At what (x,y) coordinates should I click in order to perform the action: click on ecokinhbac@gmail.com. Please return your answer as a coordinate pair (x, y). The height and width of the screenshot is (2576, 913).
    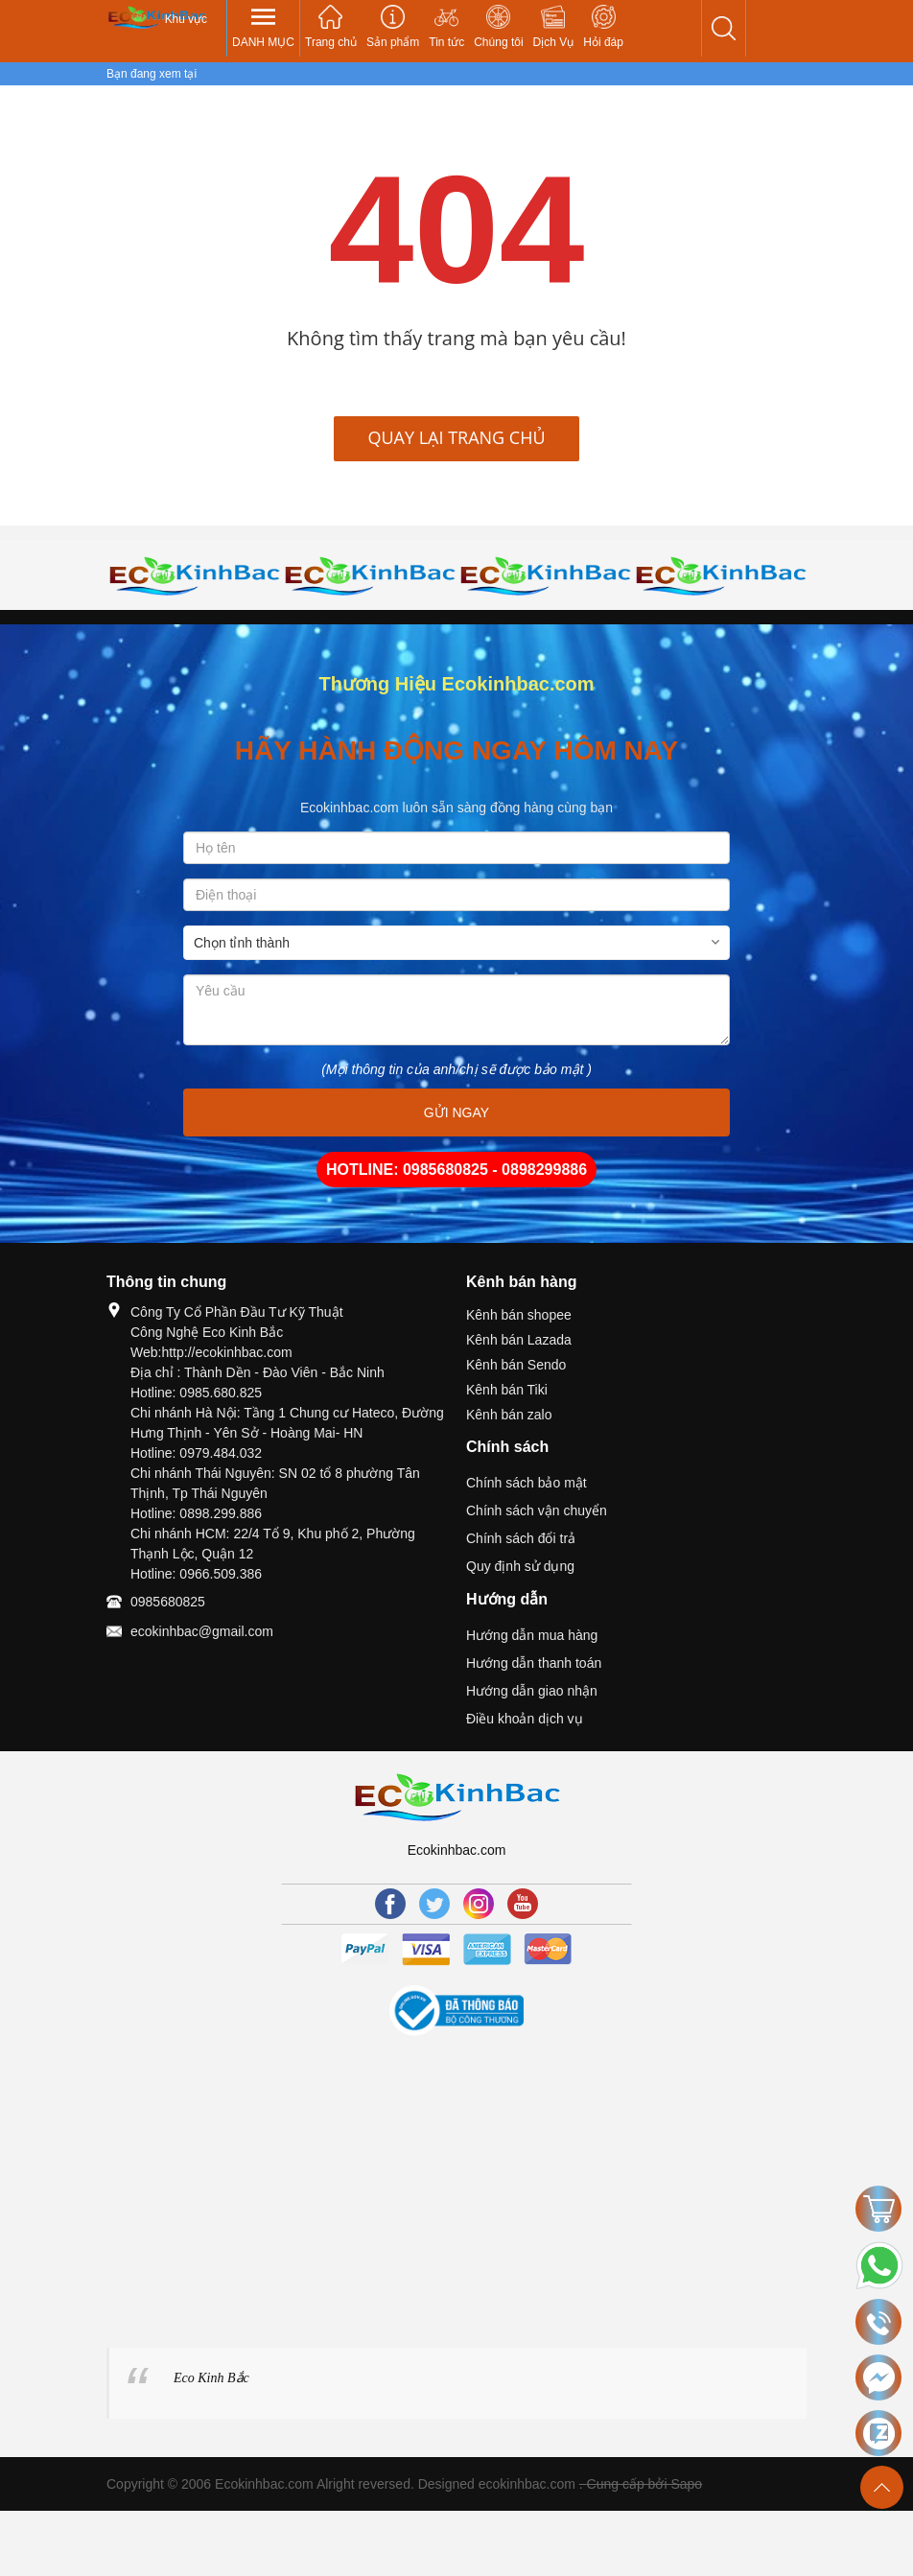
    Looking at the image, I should click on (201, 1631).